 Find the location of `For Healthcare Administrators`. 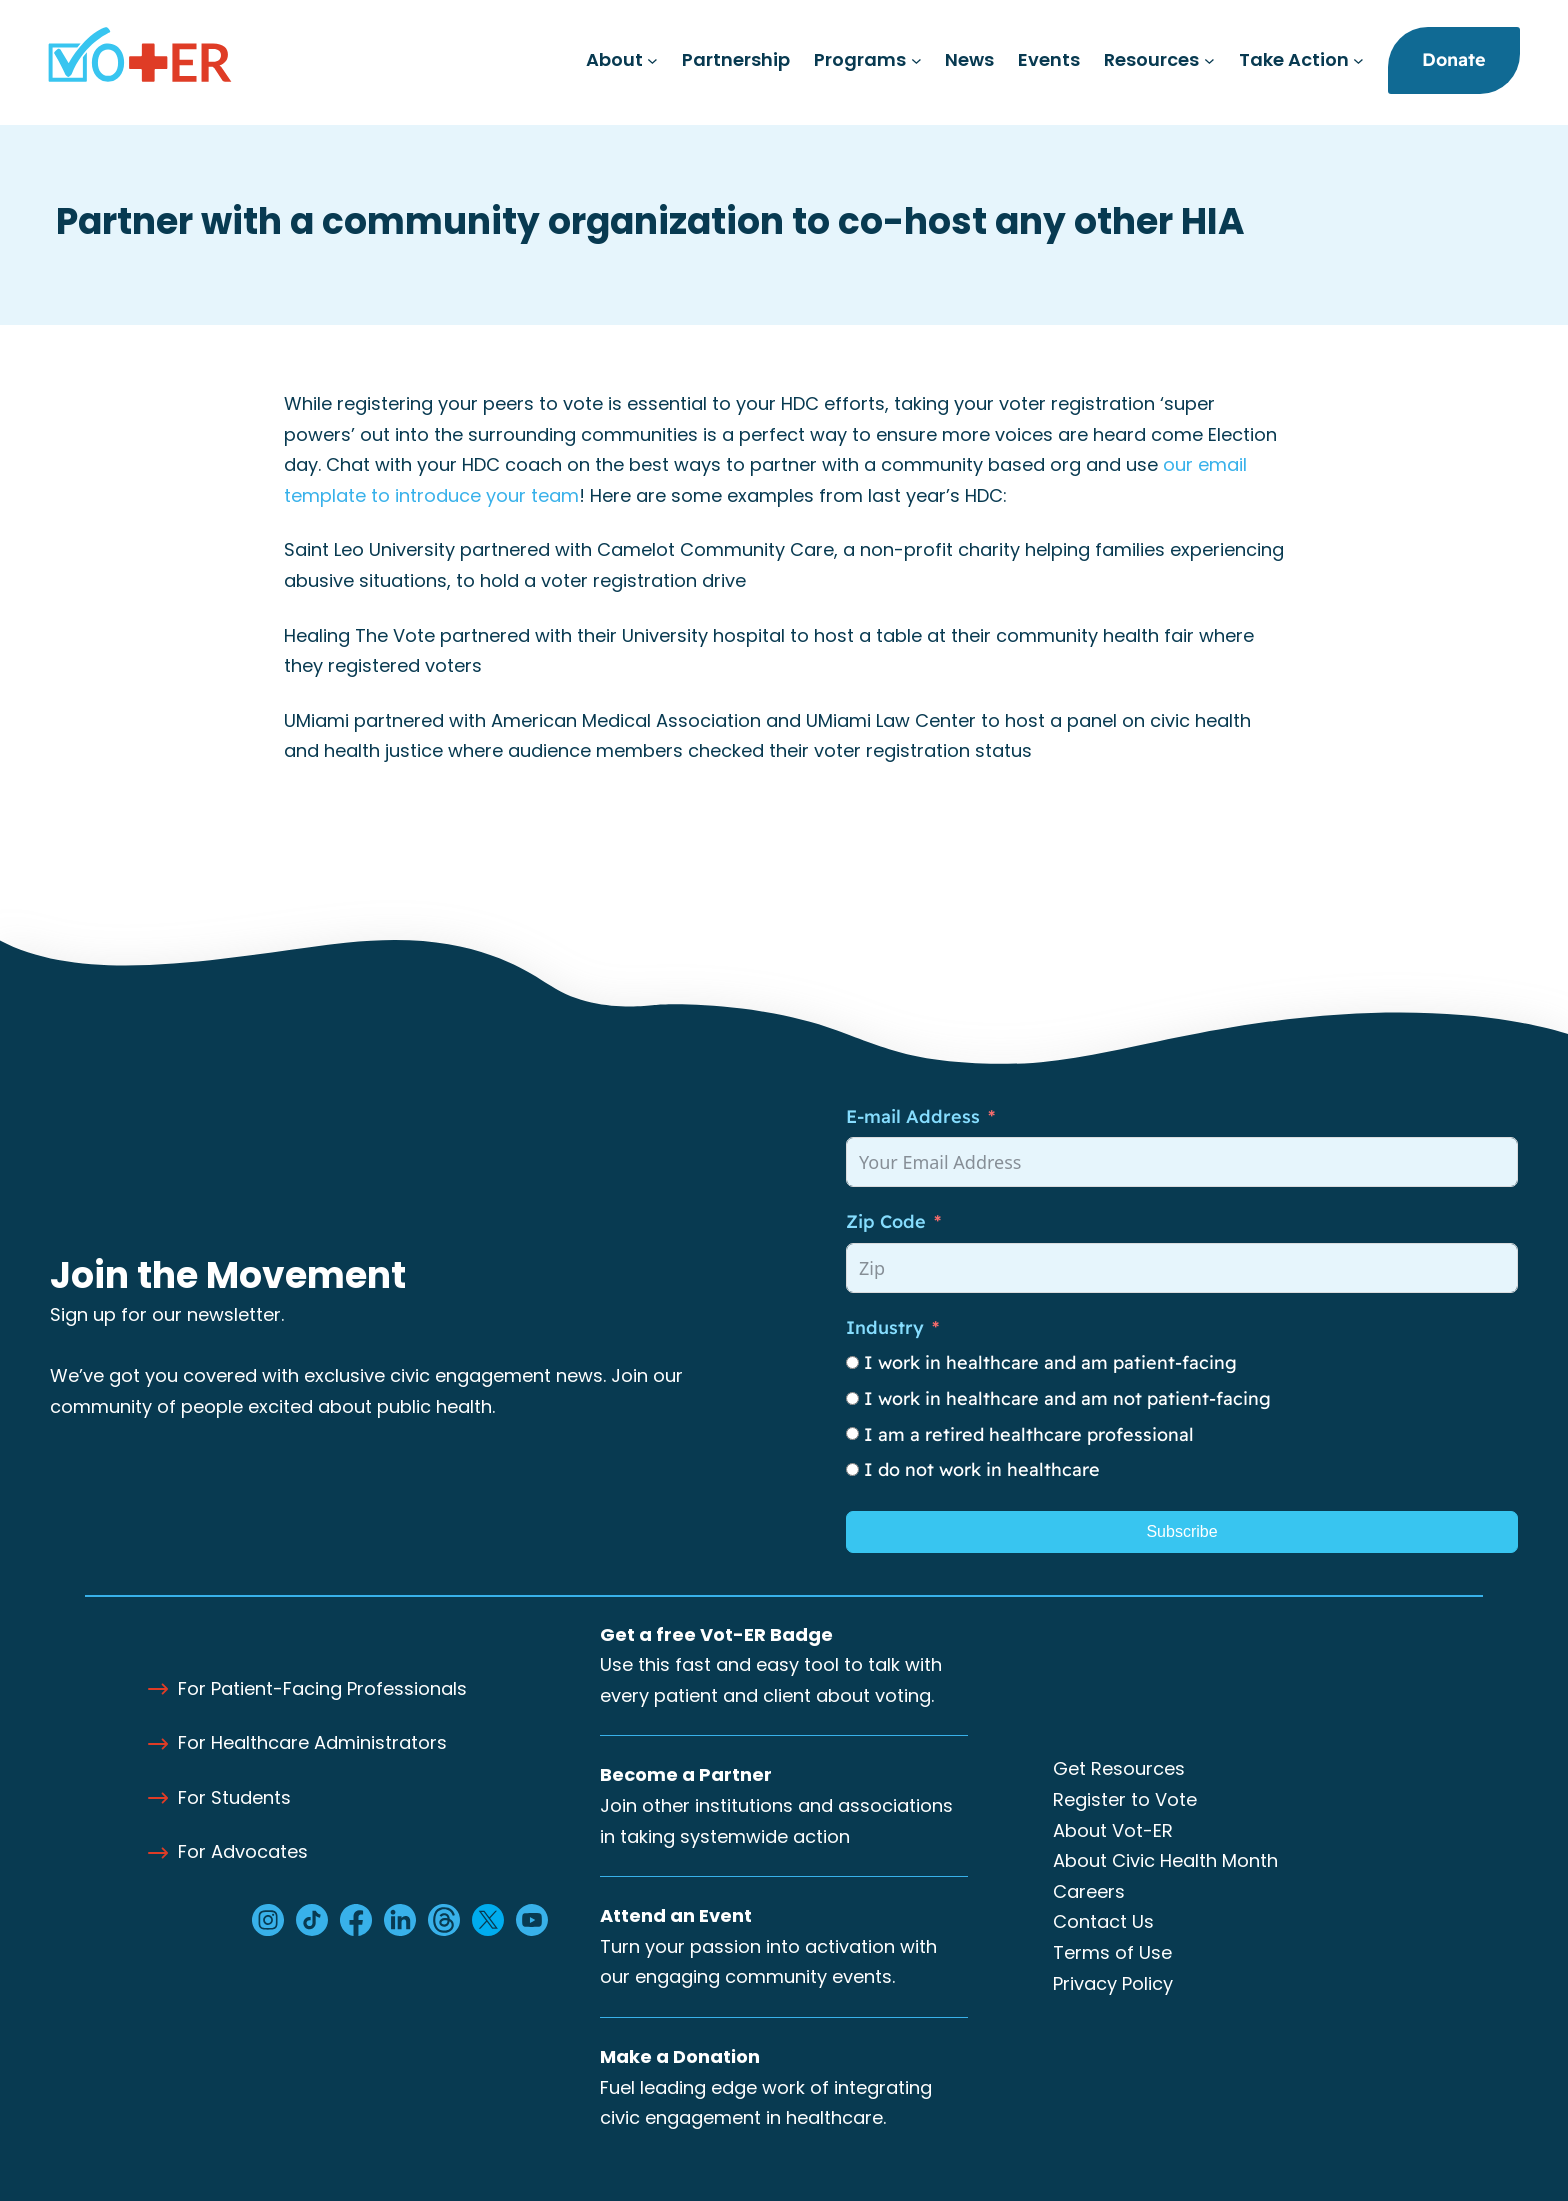

For Healthcare Administrators is located at coordinates (312, 1742).